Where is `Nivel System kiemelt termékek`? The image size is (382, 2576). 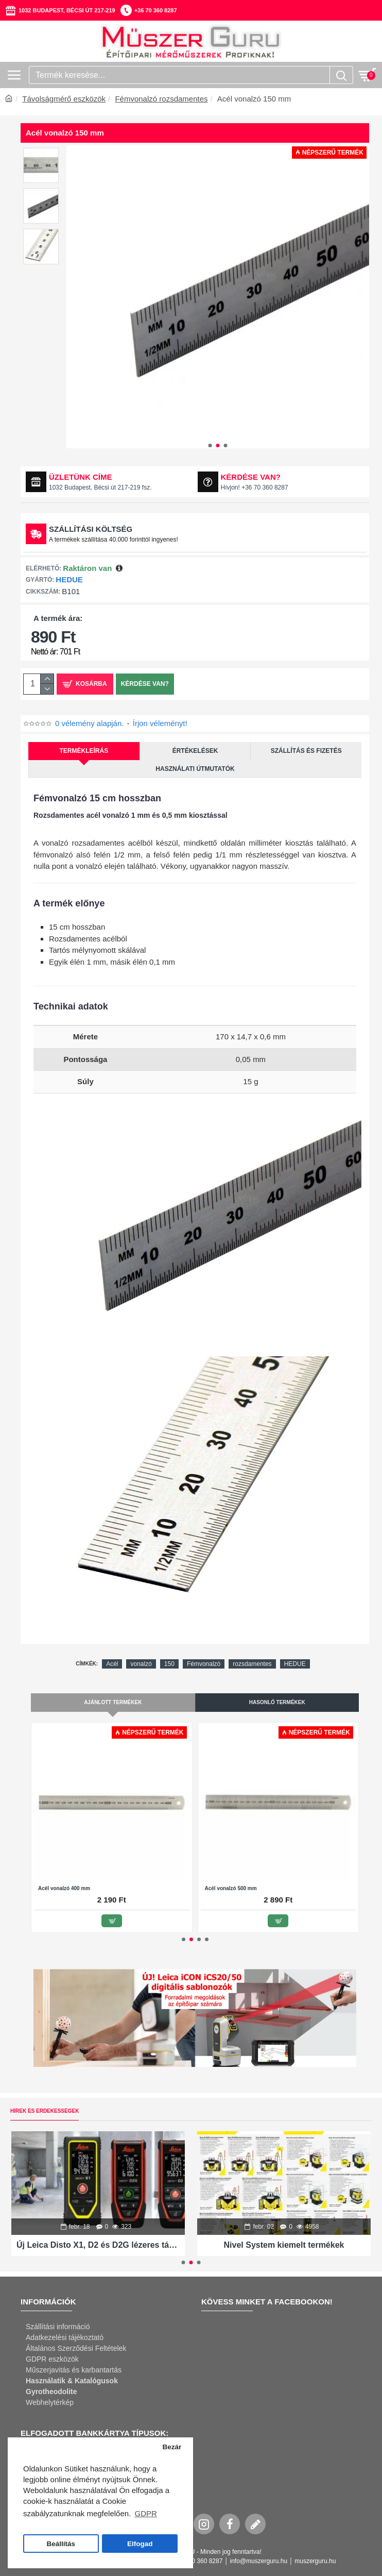 Nivel System kiemelt termékek is located at coordinates (284, 2245).